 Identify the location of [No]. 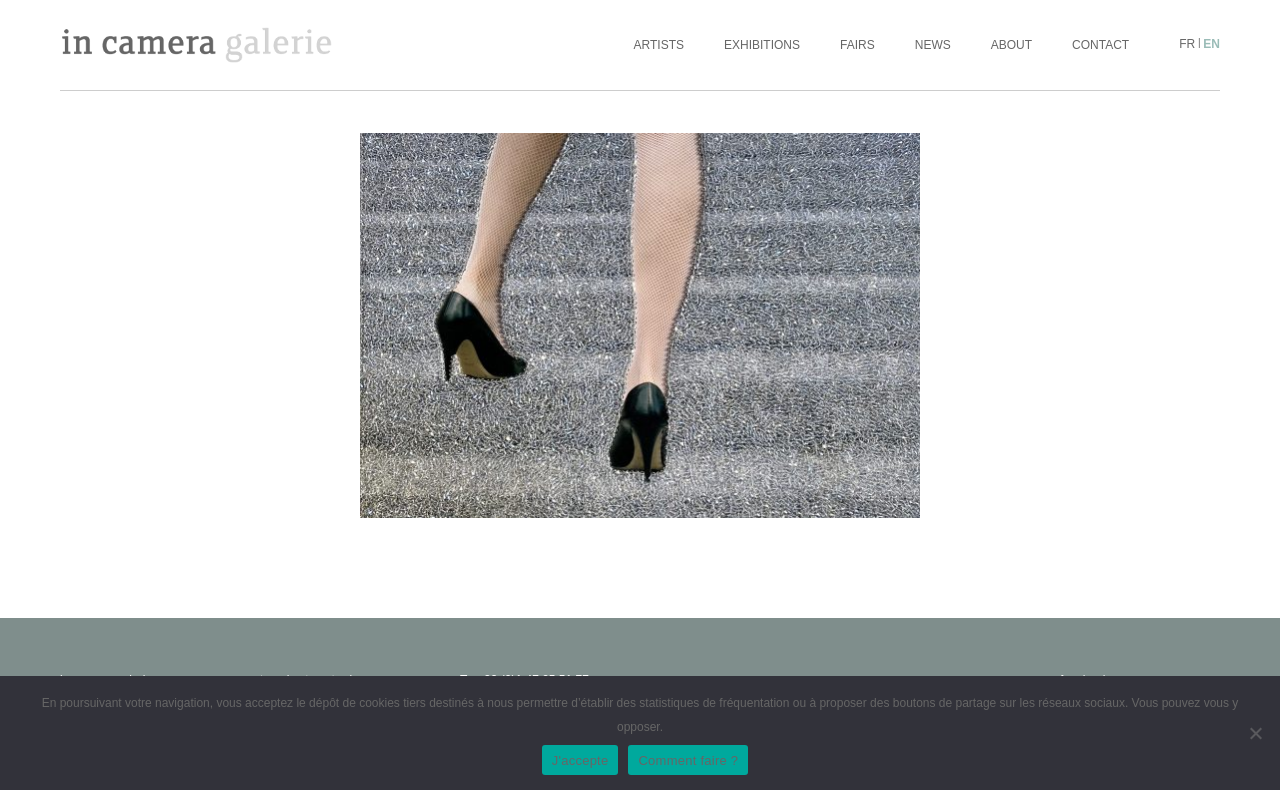
(1255, 733).